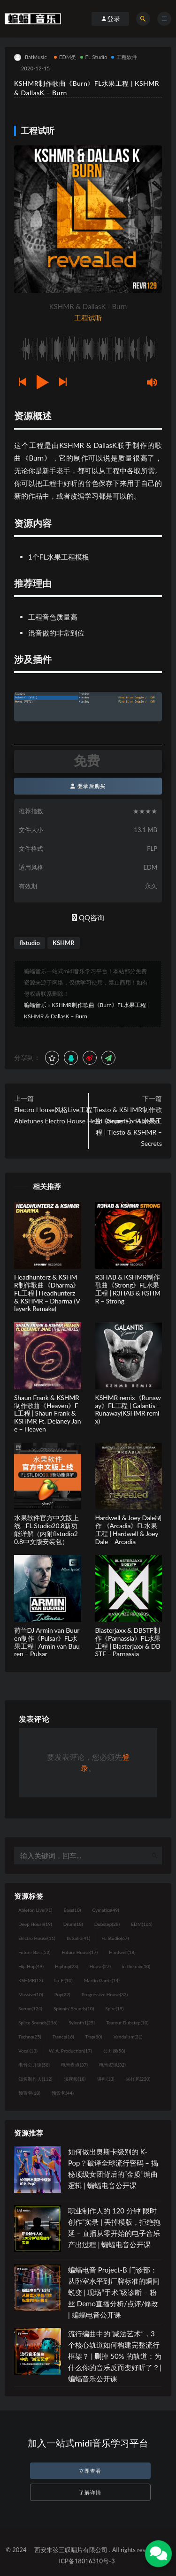 The width and height of the screenshot is (176, 2576). What do you see at coordinates (107, 1924) in the screenshot?
I see `Dubstep [Dubstep (28个项目)]` at bounding box center [107, 1924].